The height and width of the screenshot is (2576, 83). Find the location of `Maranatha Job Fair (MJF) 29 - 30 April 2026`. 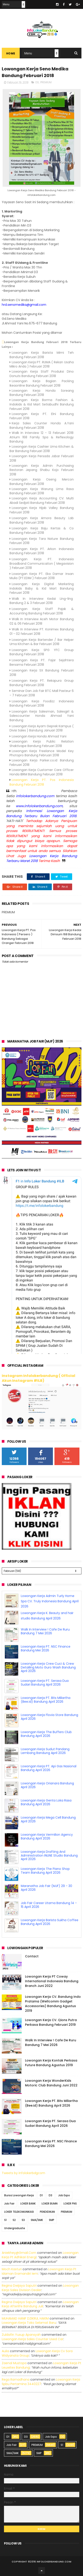

Maranatha Job Fair (MJF) 29 - 30 April 2026 is located at coordinates (46, 1888).